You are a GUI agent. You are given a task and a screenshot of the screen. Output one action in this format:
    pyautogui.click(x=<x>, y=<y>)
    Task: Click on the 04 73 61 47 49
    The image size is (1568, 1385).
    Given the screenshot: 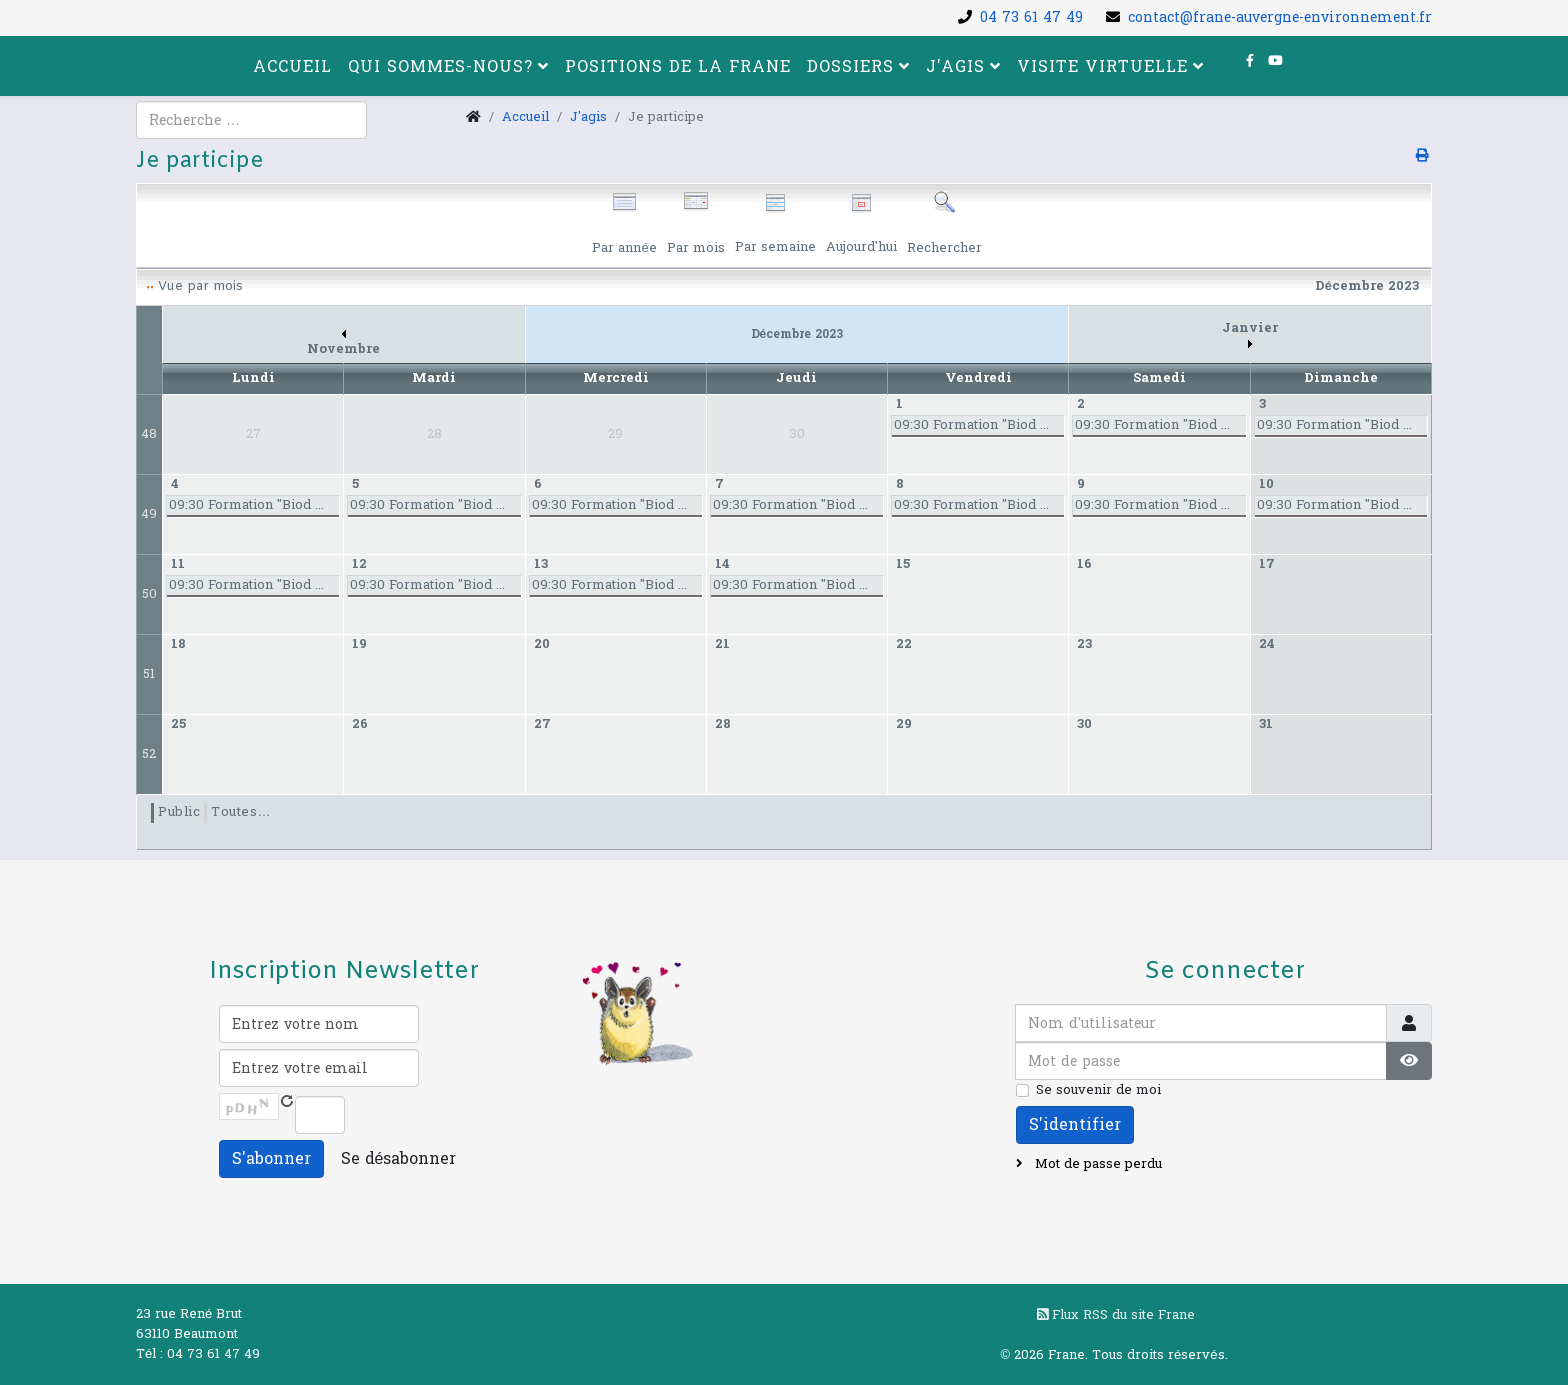 What is the action you would take?
    pyautogui.click(x=1031, y=17)
    